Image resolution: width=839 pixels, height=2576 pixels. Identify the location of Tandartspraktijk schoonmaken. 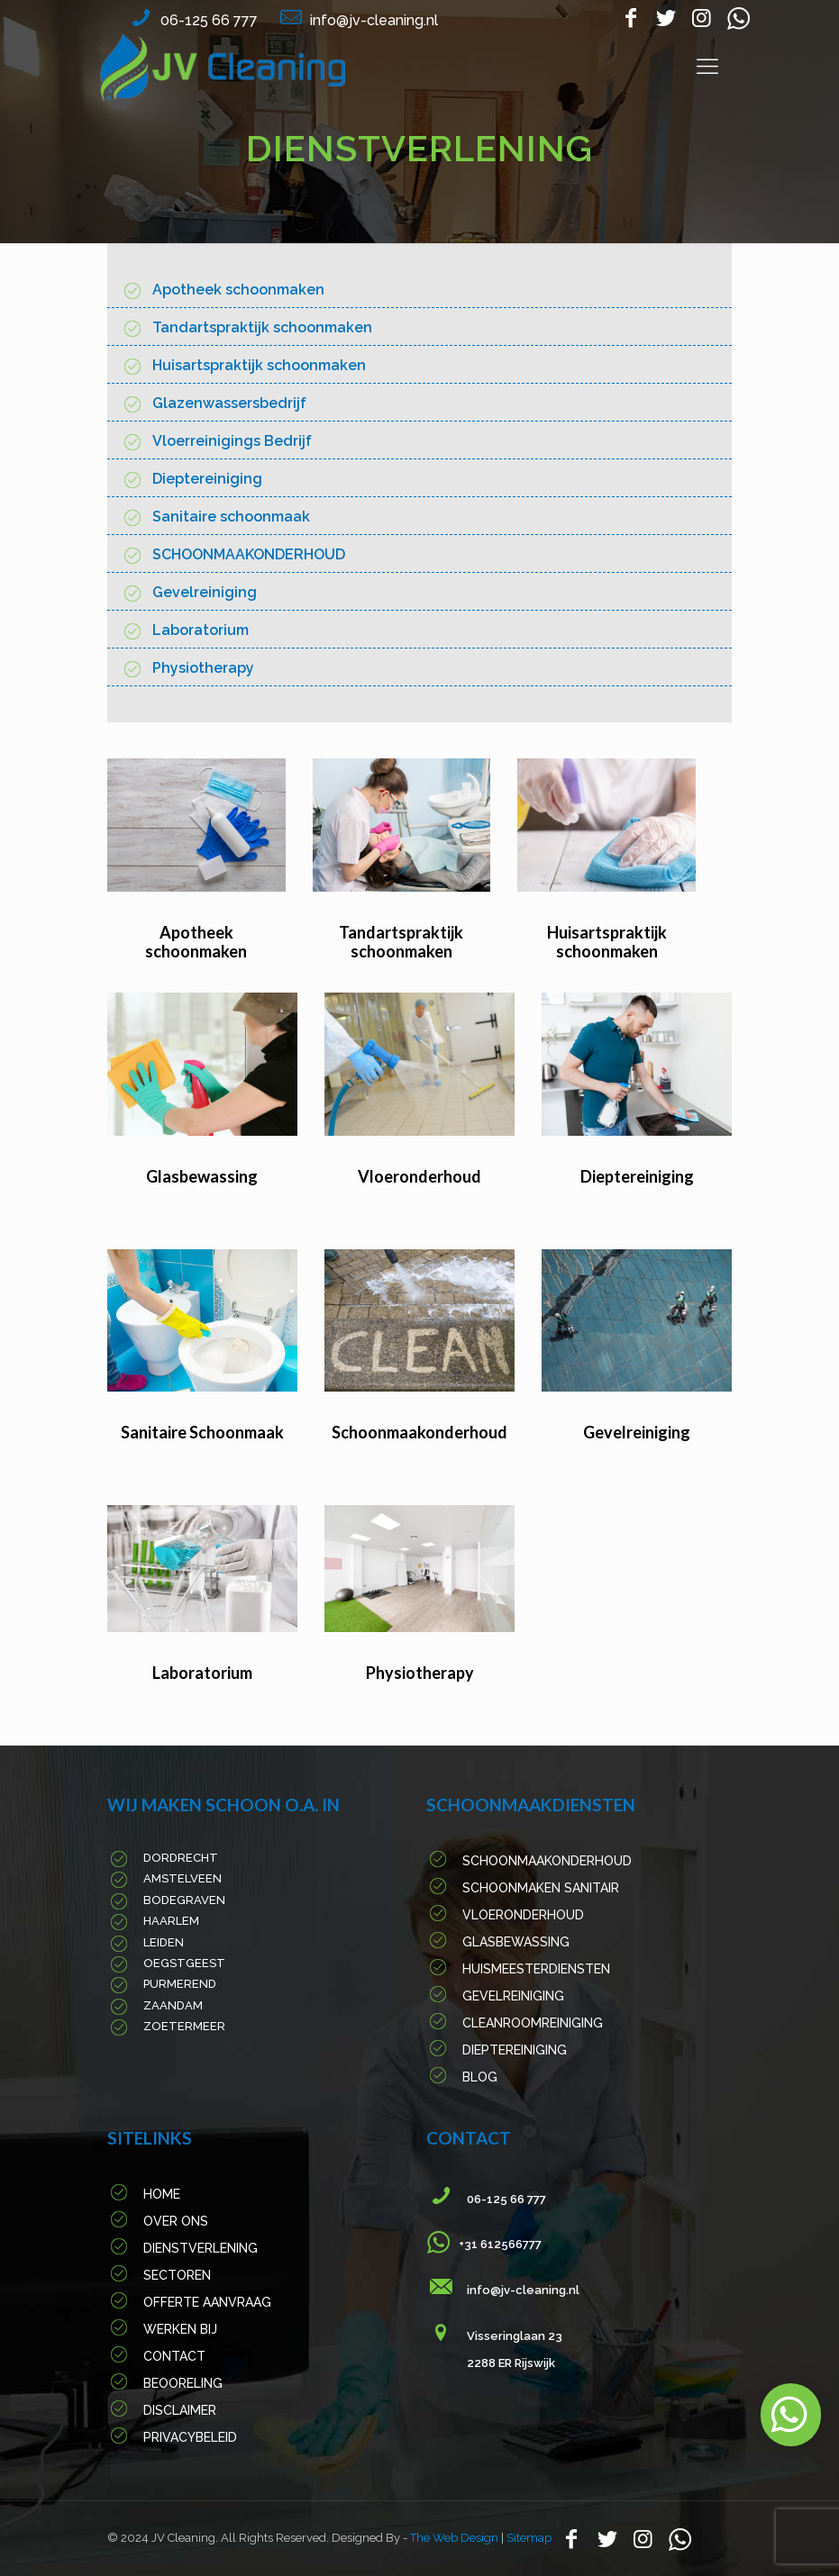
(262, 327).